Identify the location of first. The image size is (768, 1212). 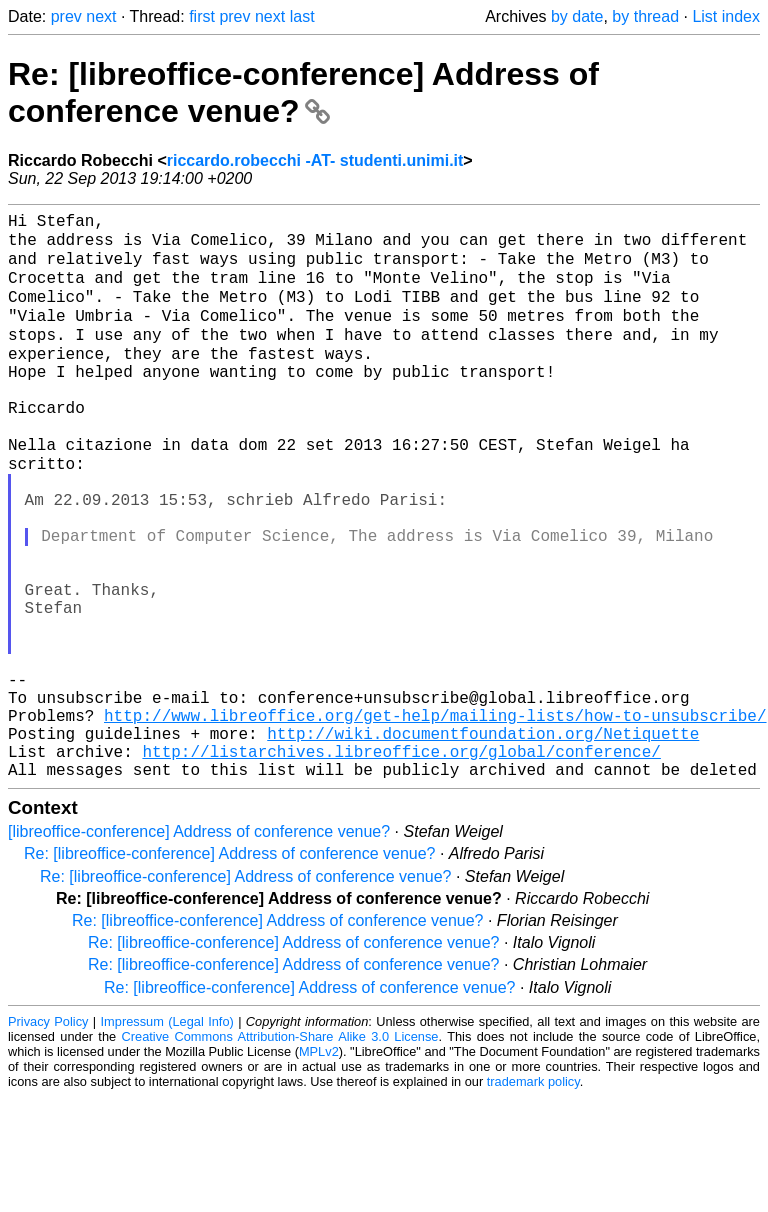
(202, 16).